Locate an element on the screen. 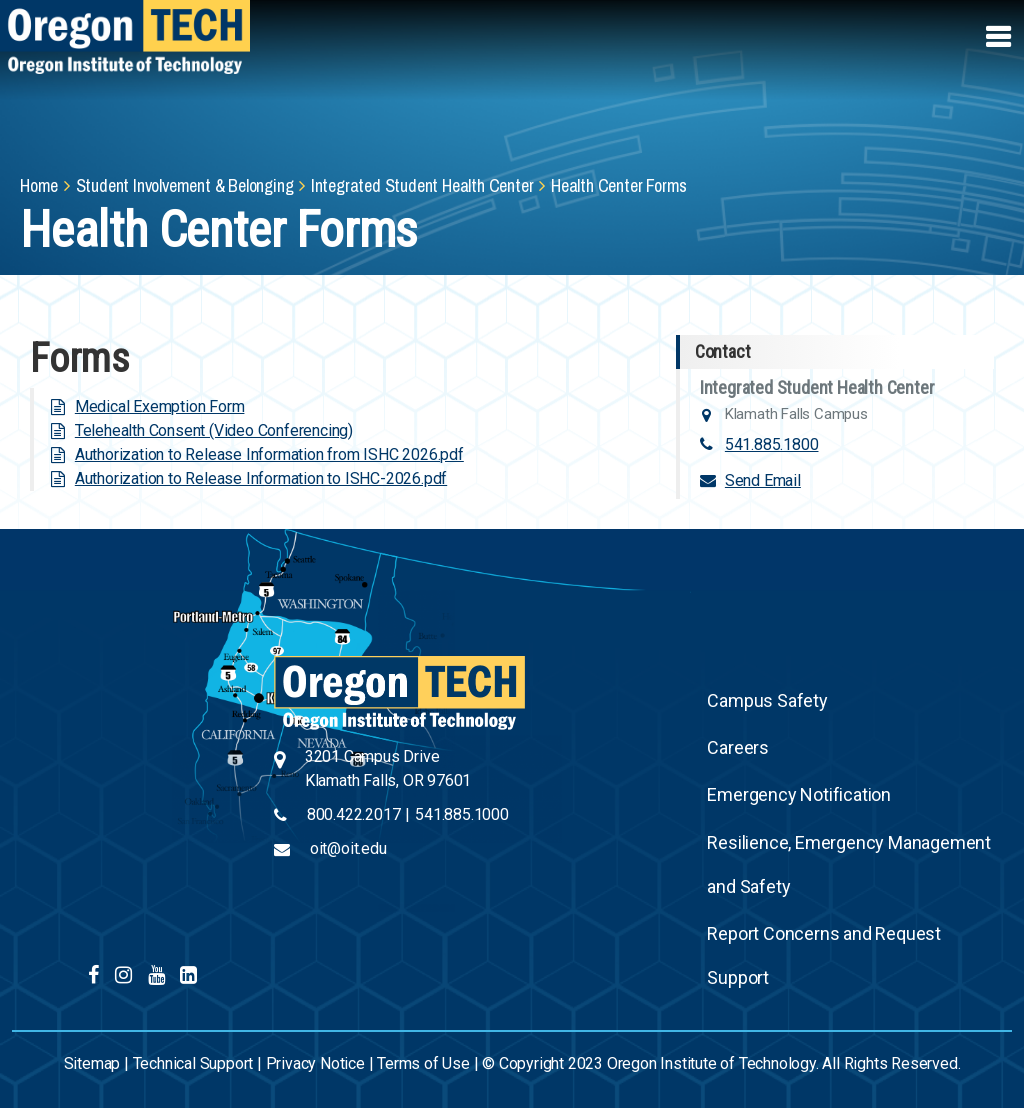  Resilience, Emergency Management and Safety is located at coordinates (849, 864).